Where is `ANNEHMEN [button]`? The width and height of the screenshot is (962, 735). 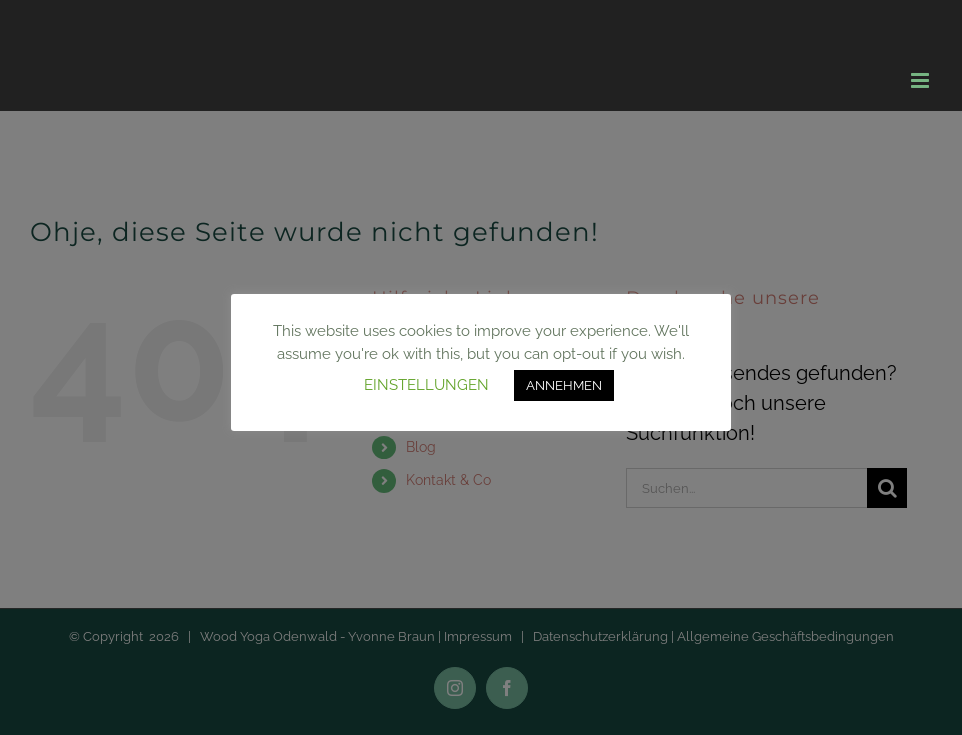 ANNEHMEN [button] is located at coordinates (564, 385).